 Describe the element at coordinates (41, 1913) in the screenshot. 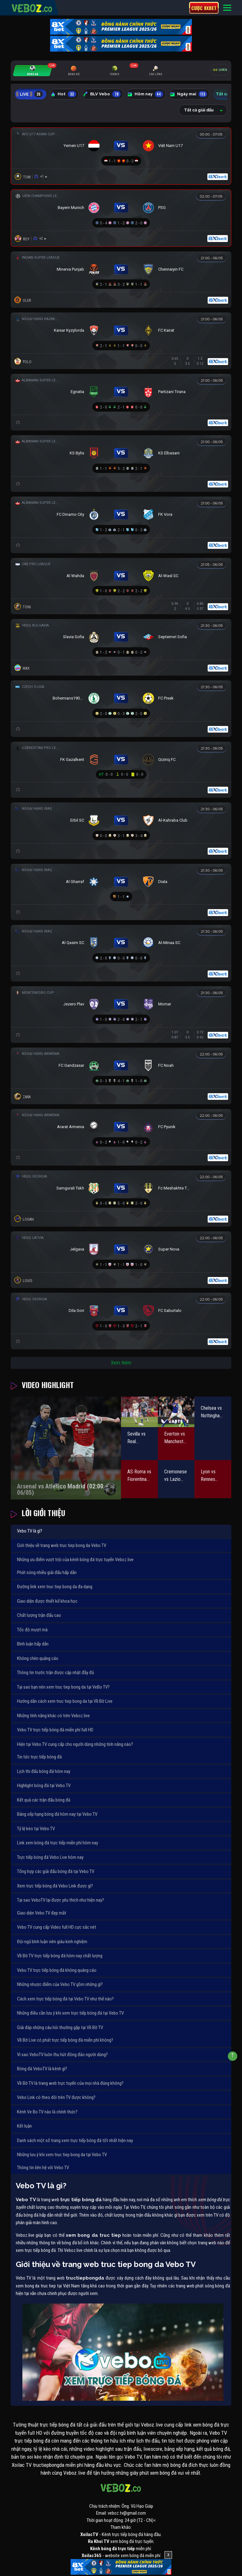

I see `Giao diện Vebo TV đẹp mắt` at that location.